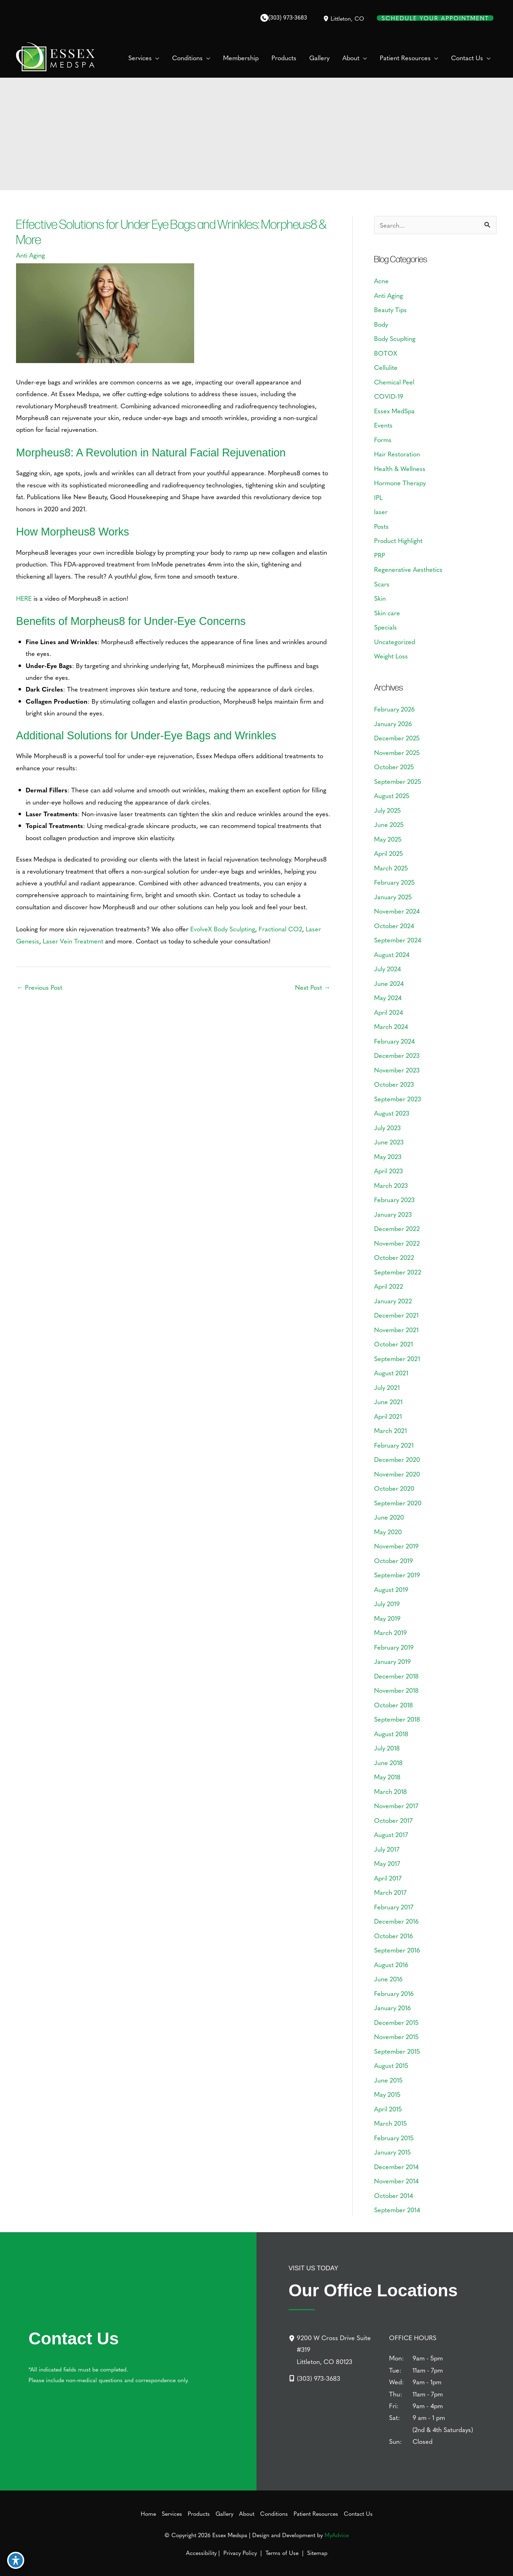 The image size is (513, 2576). Describe the element at coordinates (390, 309) in the screenshot. I see `Beauty Tips` at that location.